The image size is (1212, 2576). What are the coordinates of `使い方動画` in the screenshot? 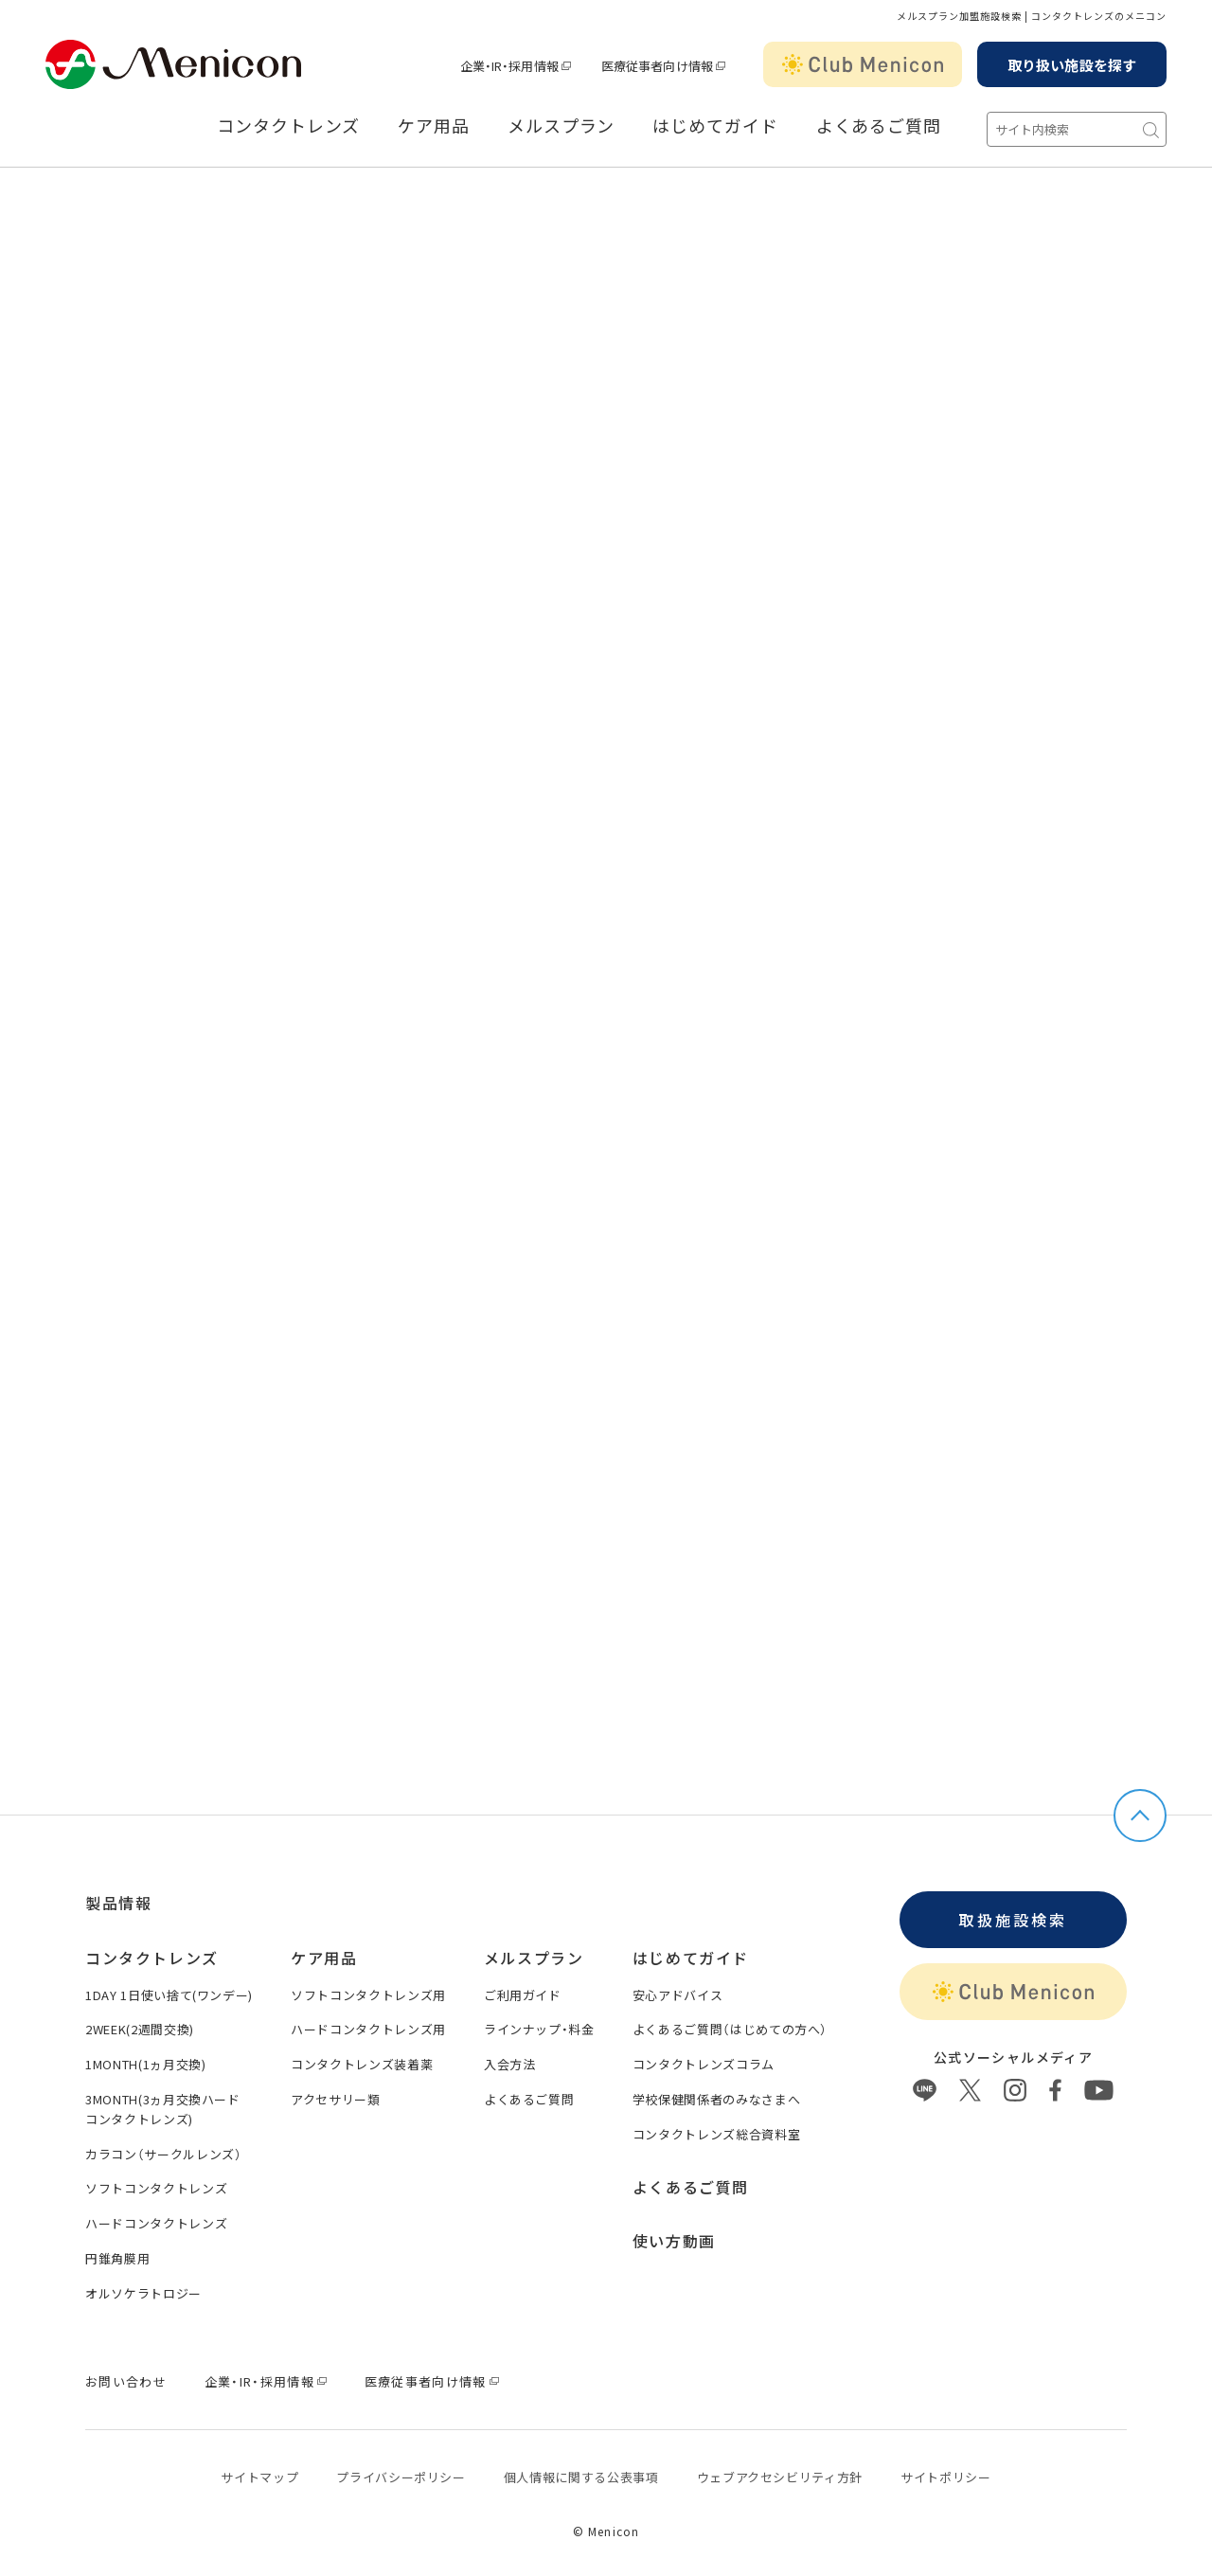 It's located at (674, 2234).